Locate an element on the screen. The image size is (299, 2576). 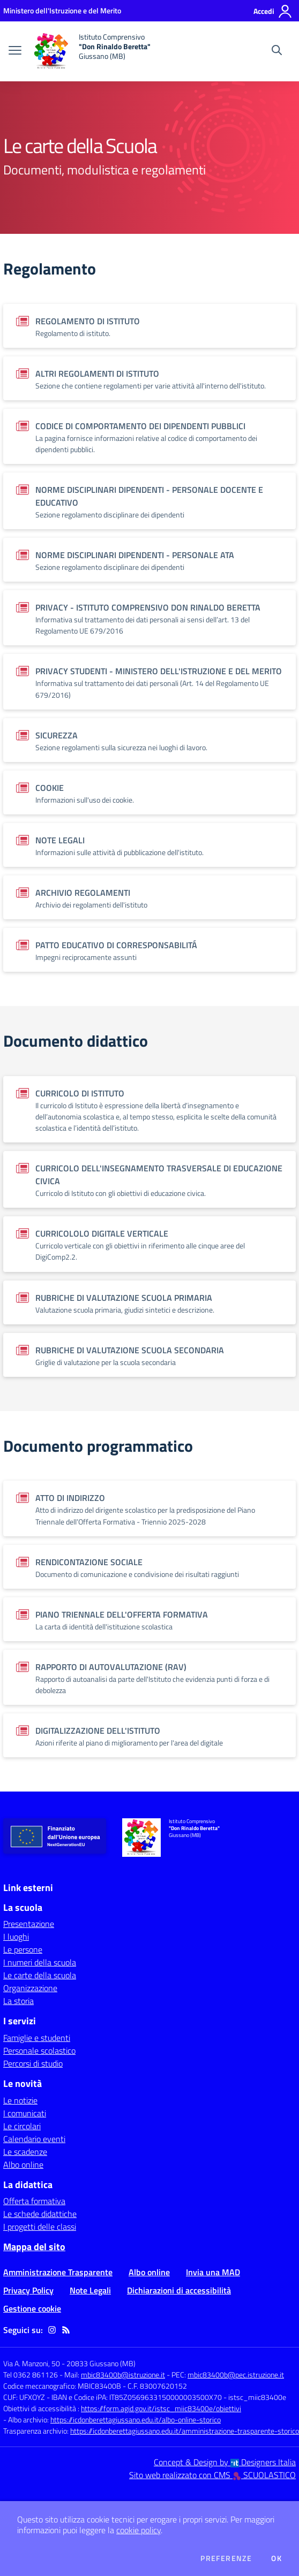
Presentazione is located at coordinates (28, 1923).